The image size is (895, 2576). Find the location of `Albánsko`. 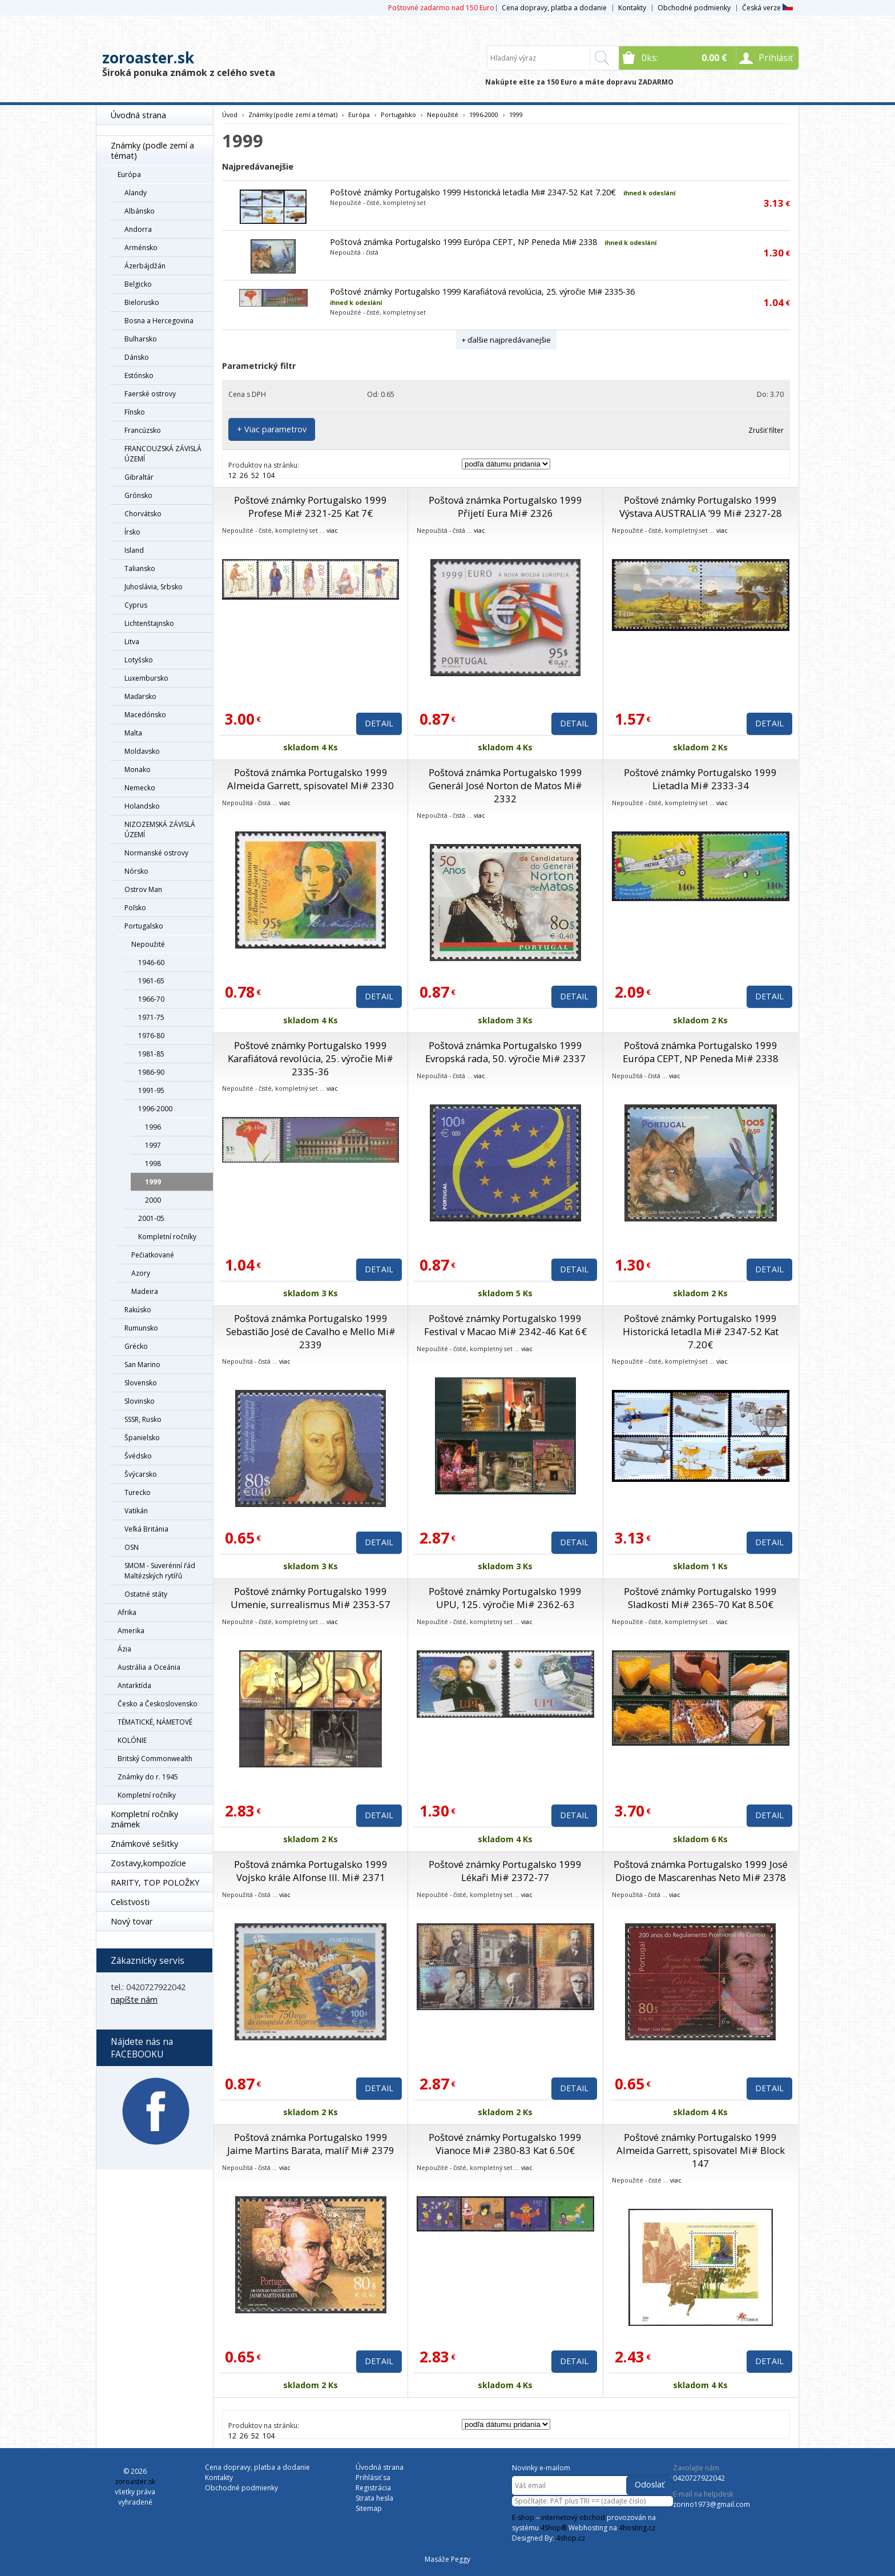

Albánsko is located at coordinates (139, 211).